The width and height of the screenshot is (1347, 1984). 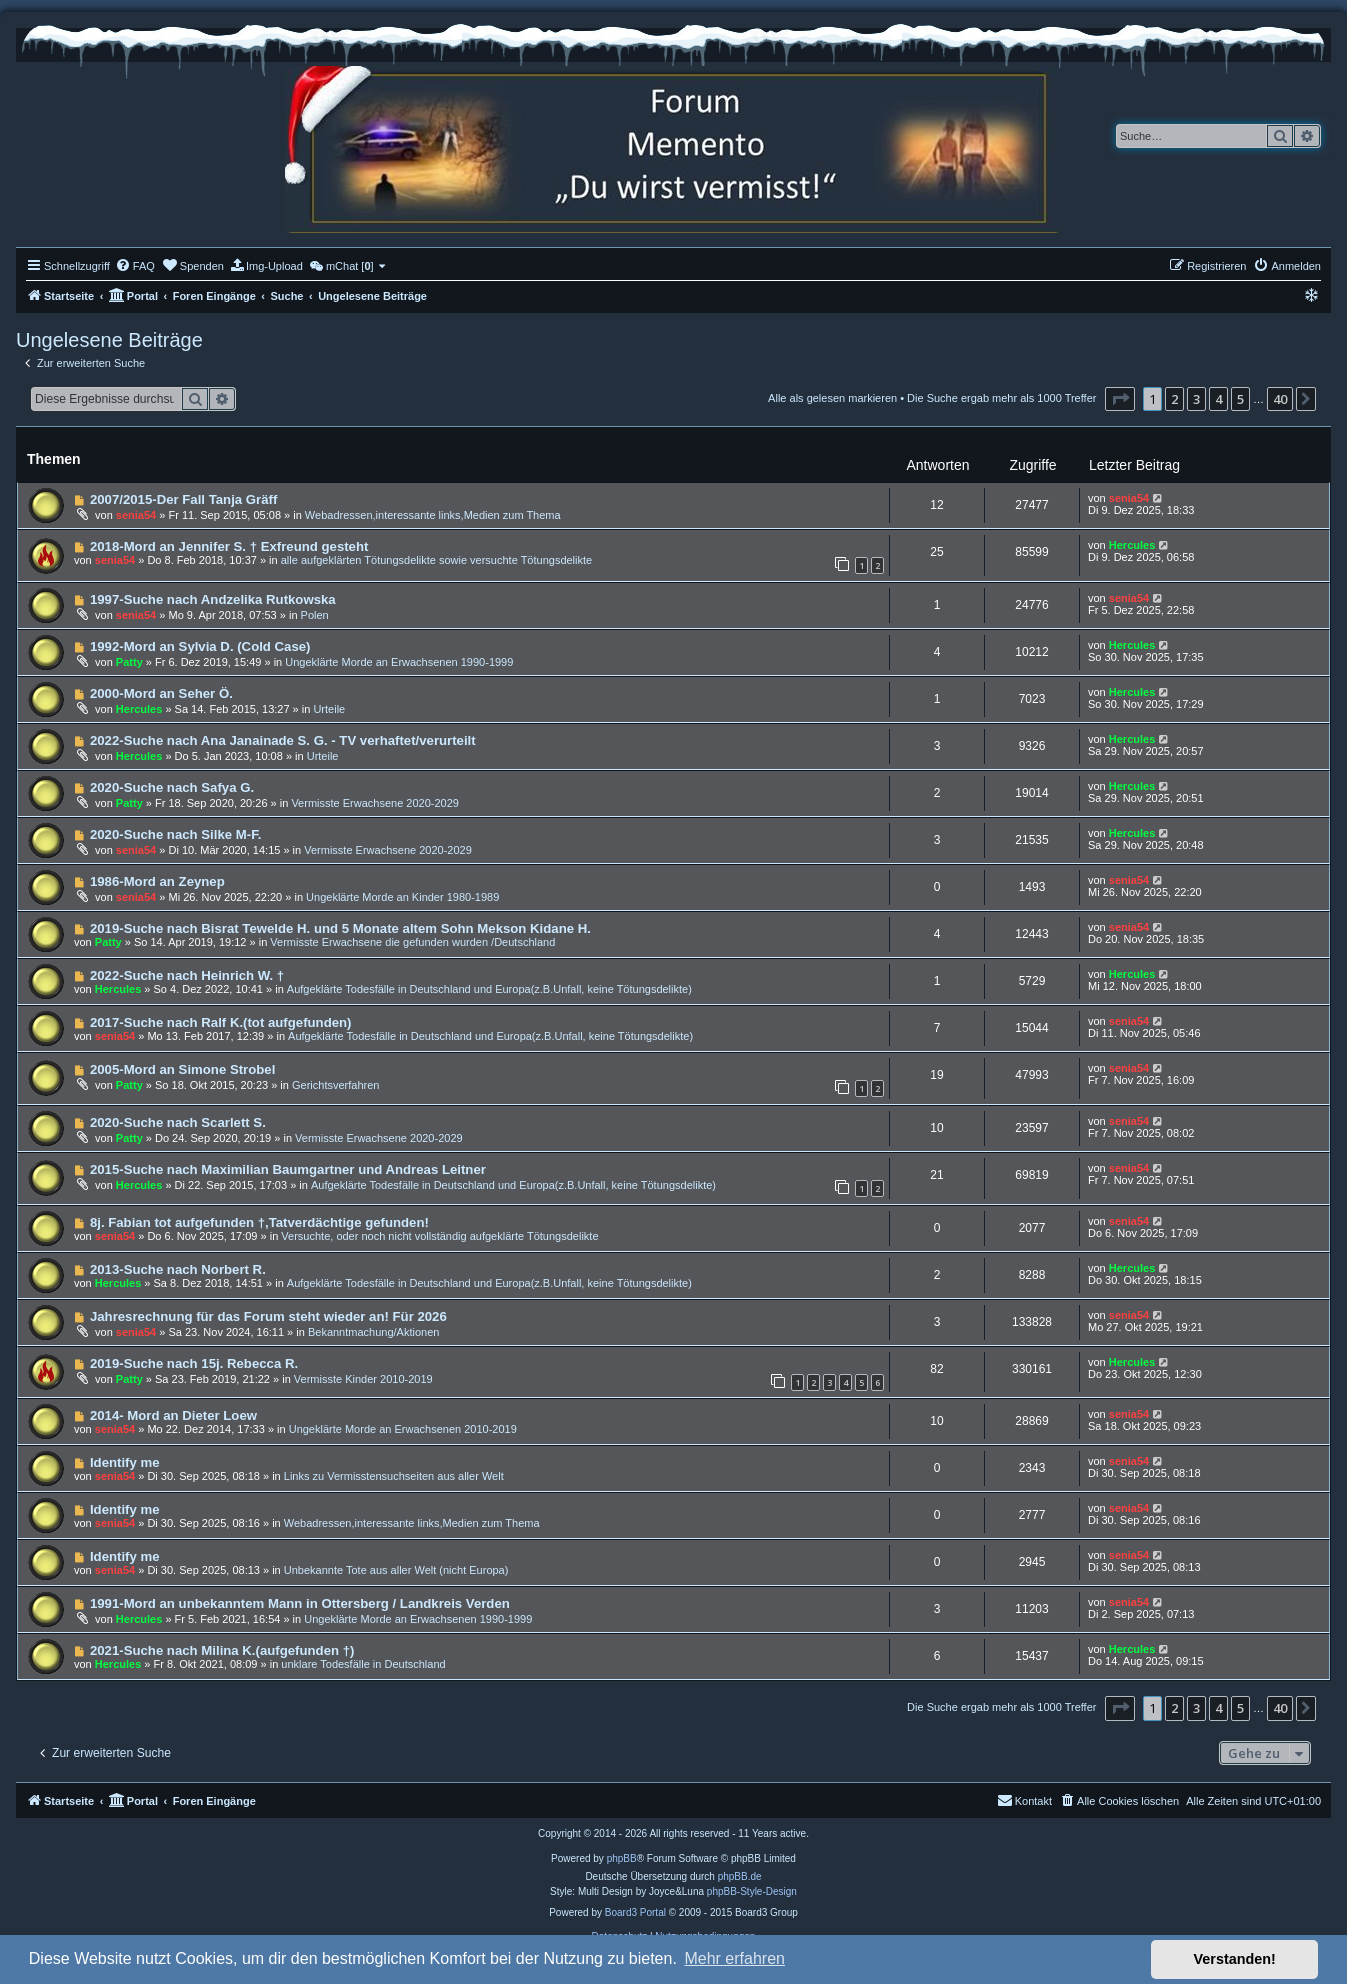 What do you see at coordinates (396, 1570) in the screenshot?
I see `Unbekannte Tote aus aller Welt (nicht Europa)` at bounding box center [396, 1570].